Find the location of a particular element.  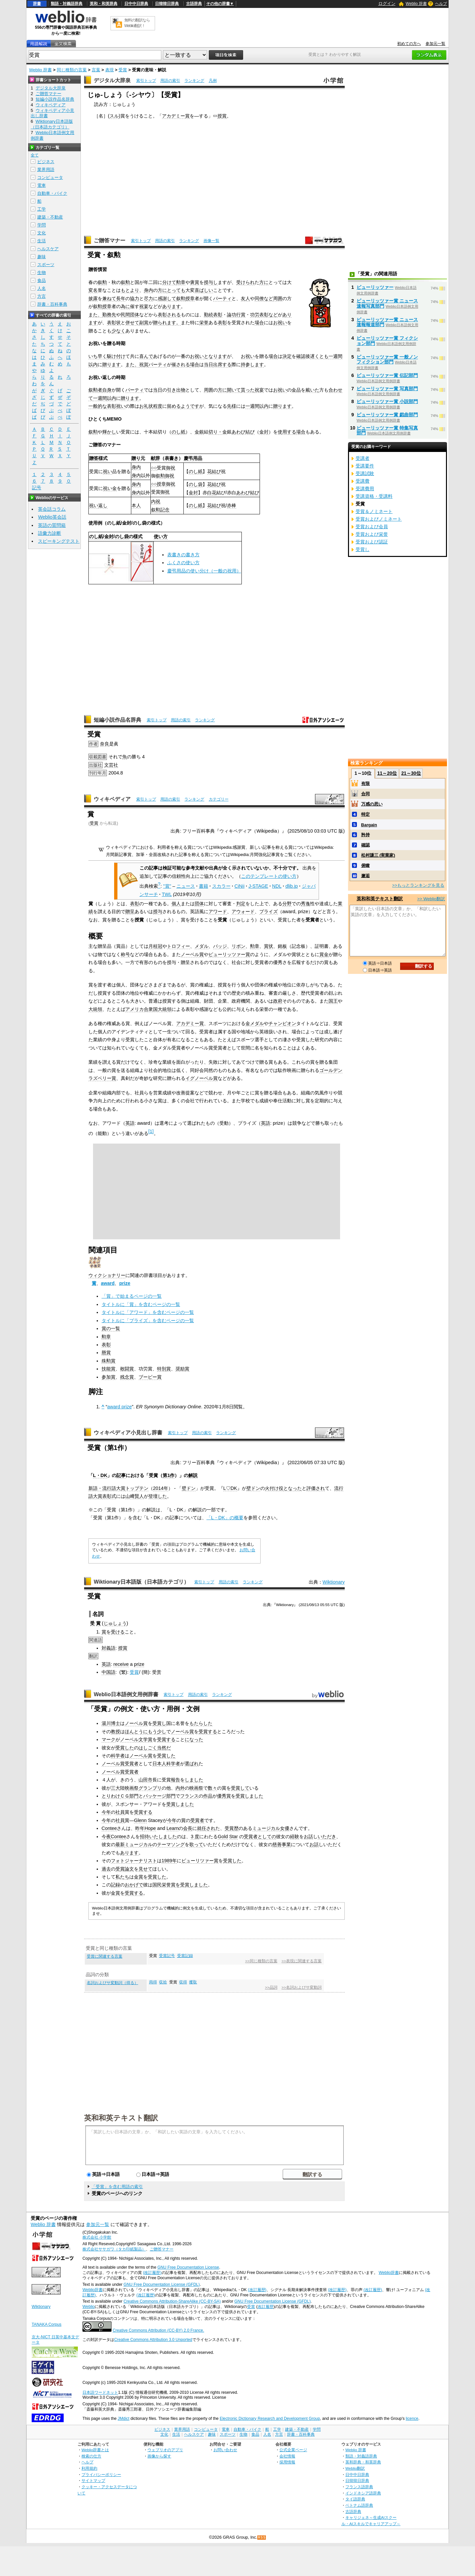

授章 is located at coordinates (190, 298).